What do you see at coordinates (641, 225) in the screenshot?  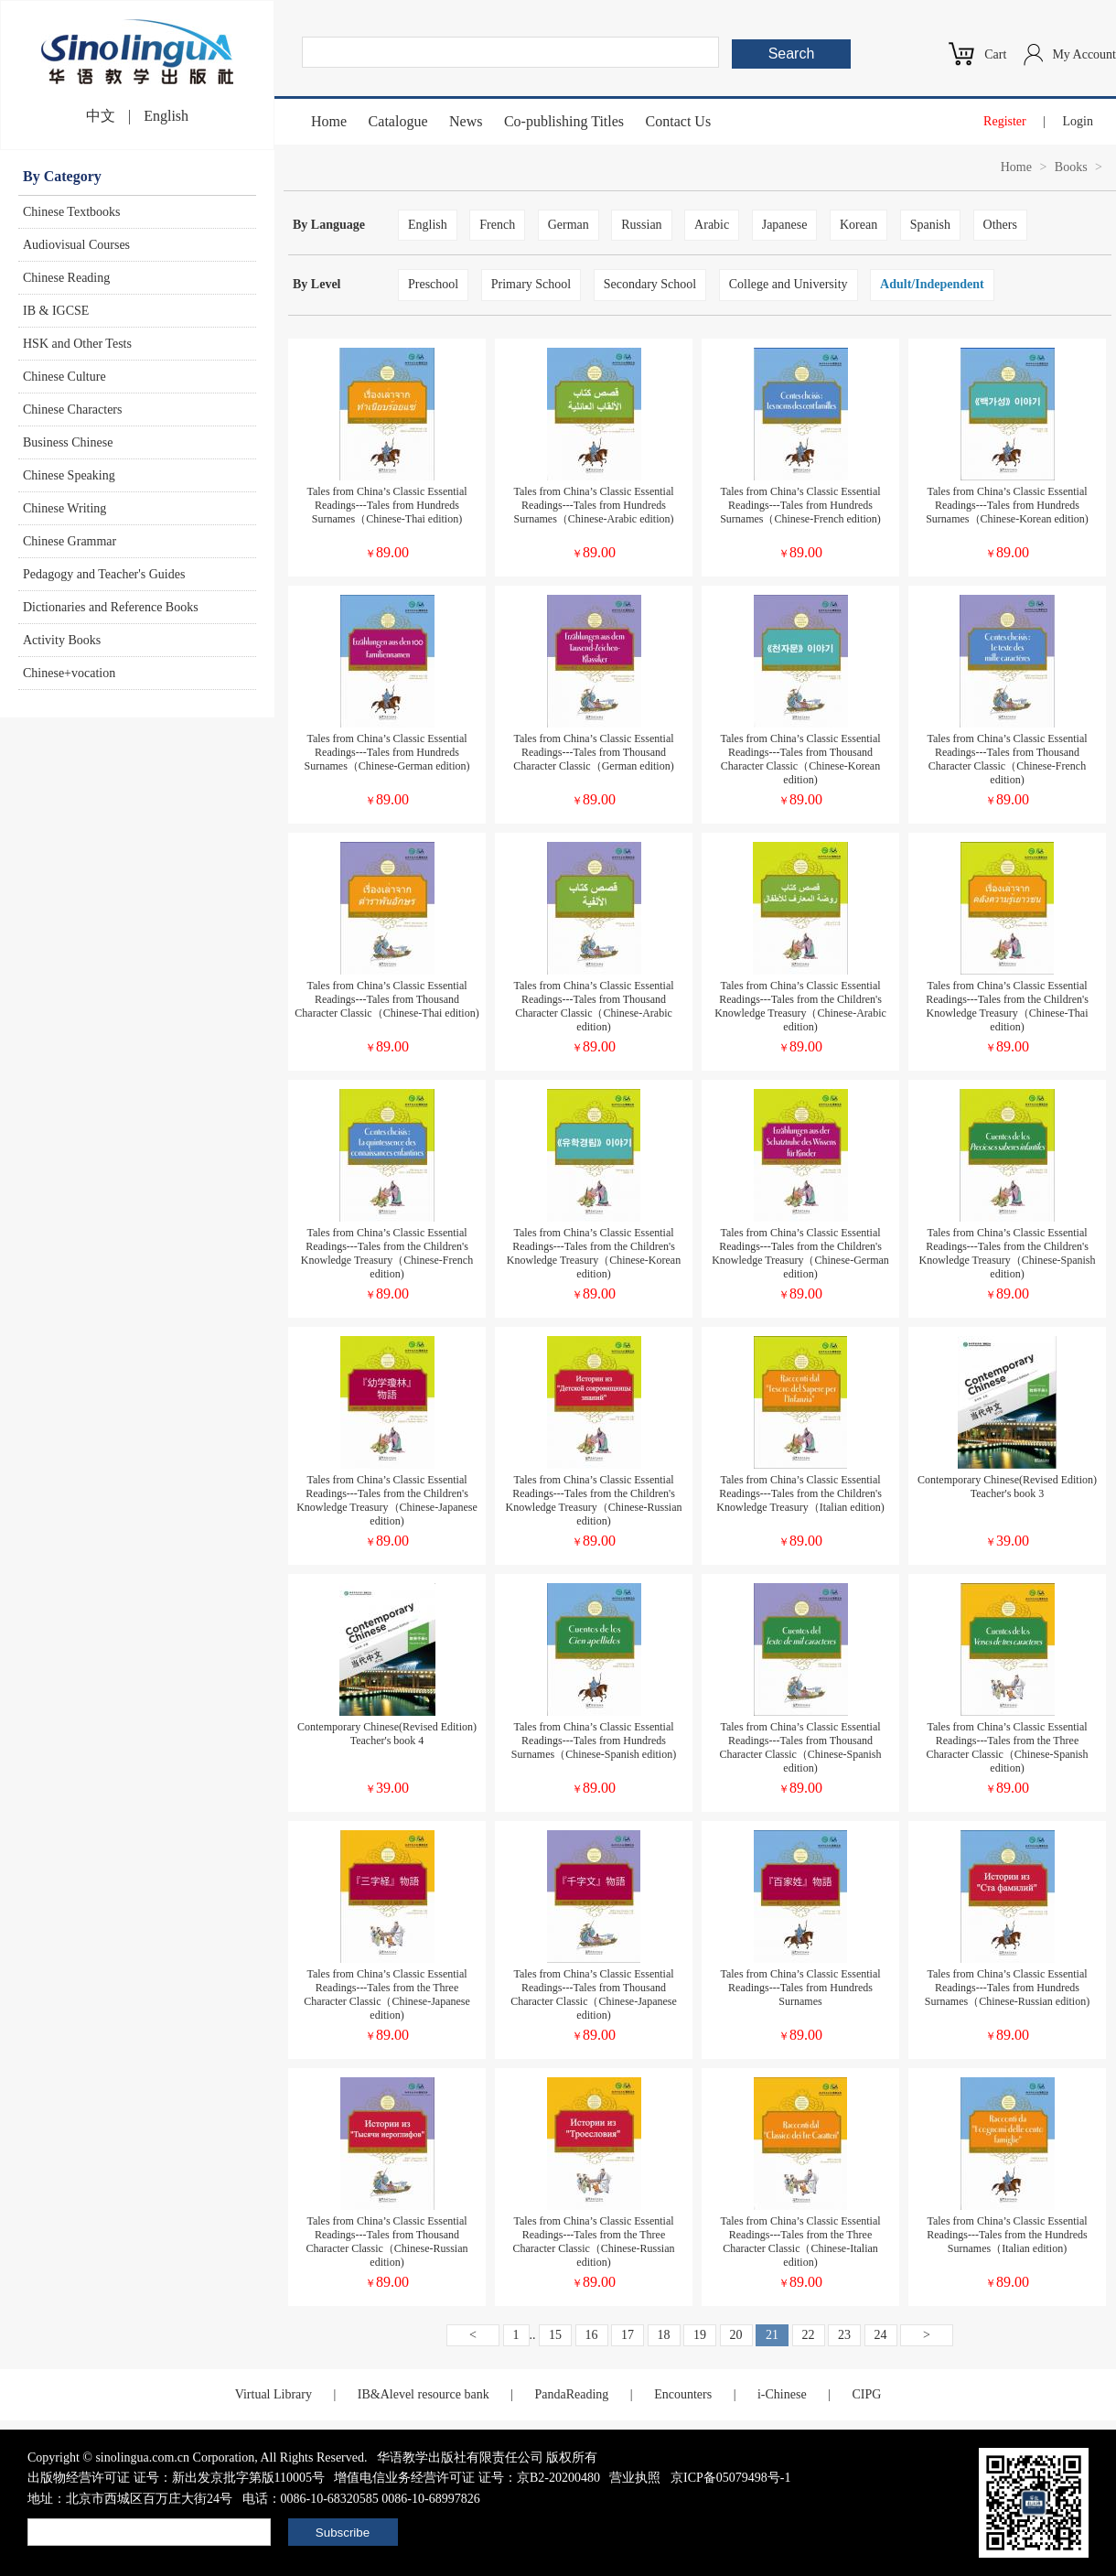 I see `Russian` at bounding box center [641, 225].